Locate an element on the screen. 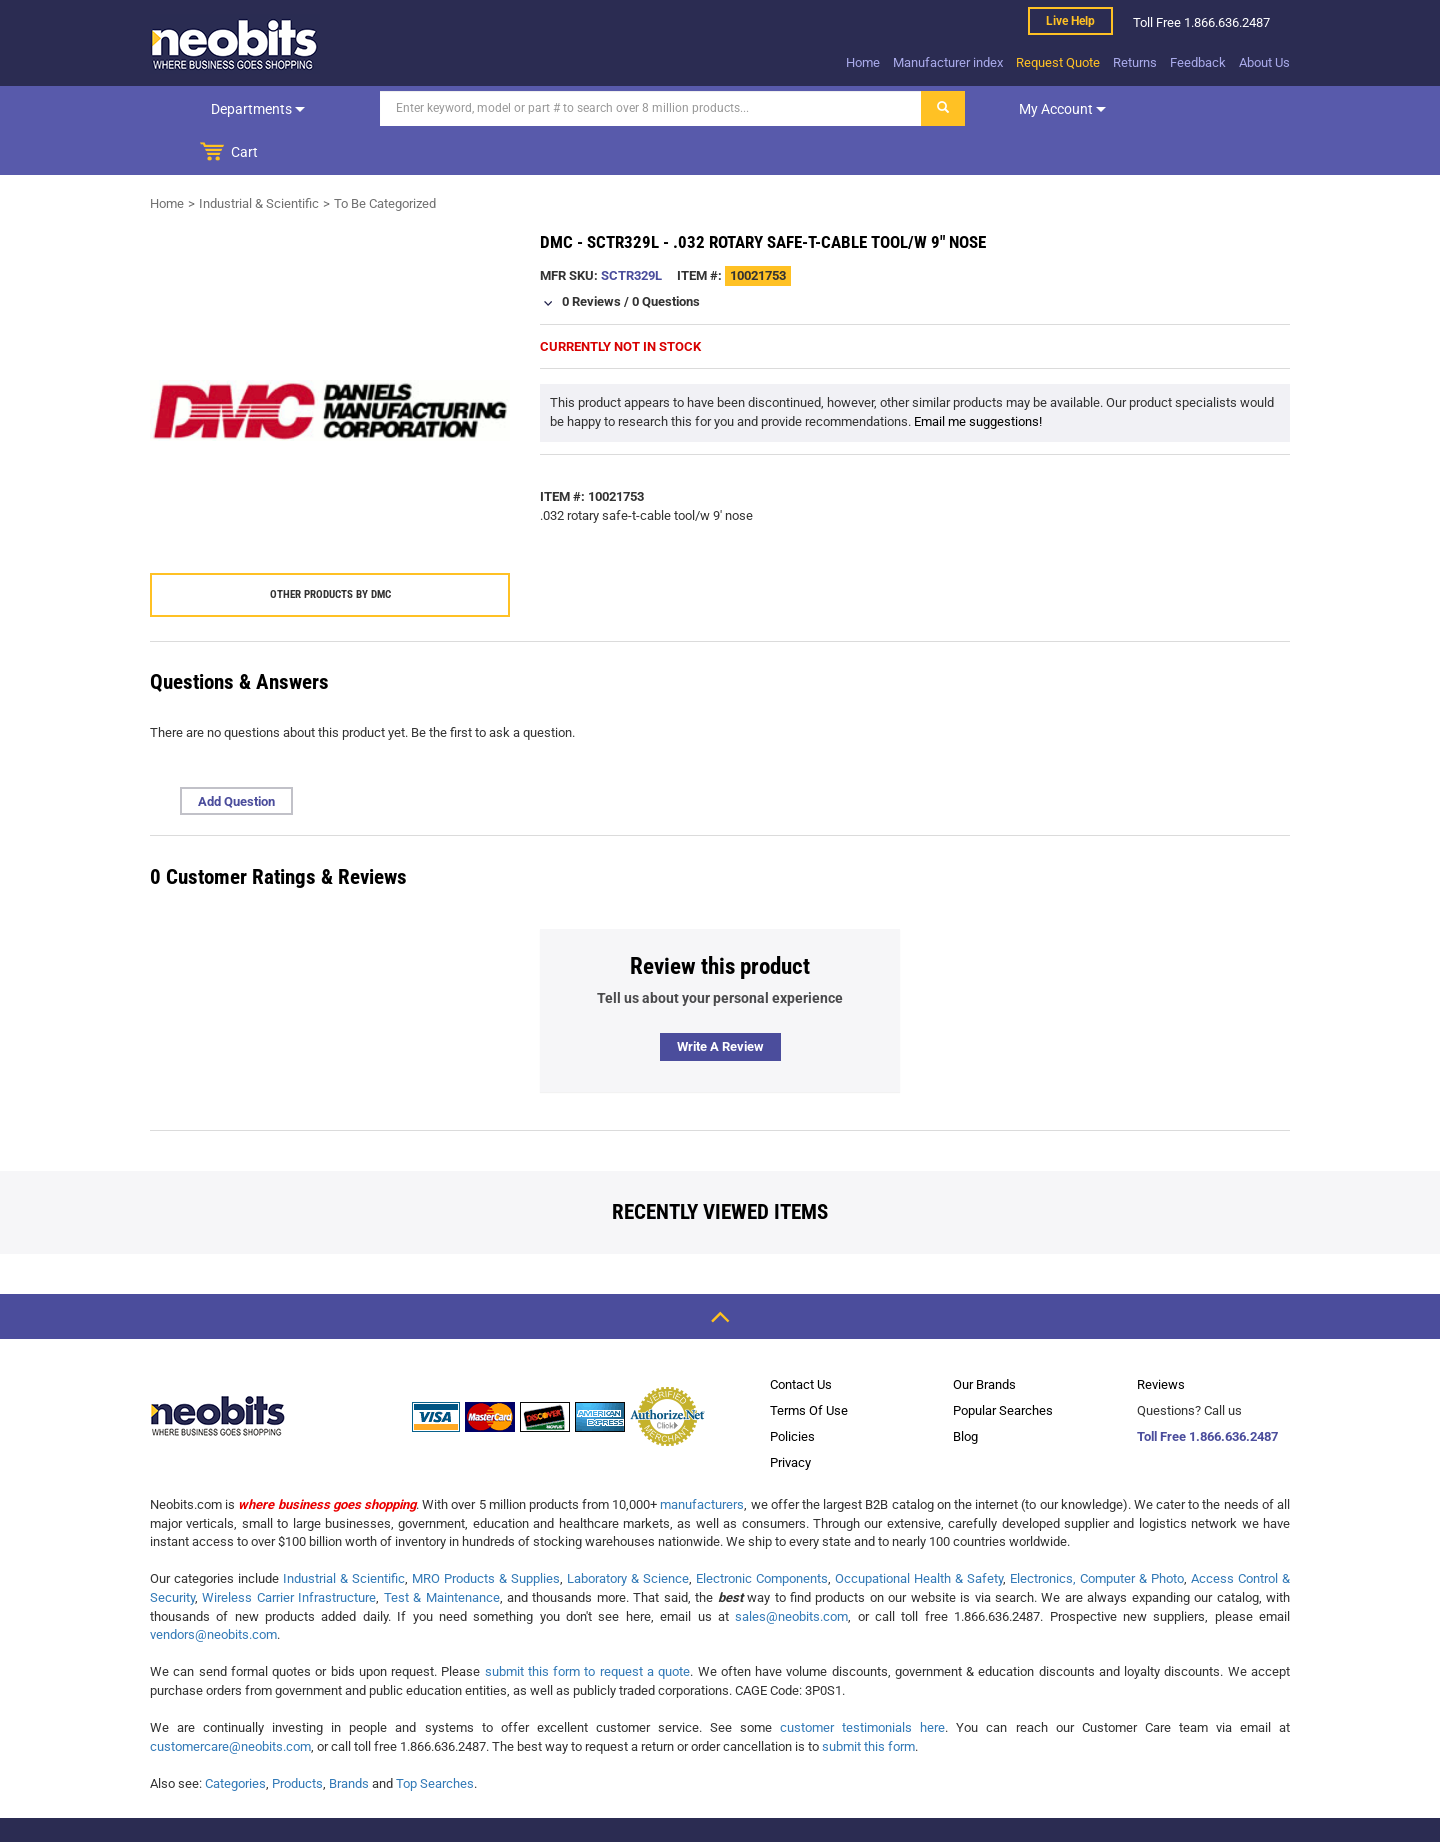 This screenshot has width=1440, height=1842. Request Quote is located at coordinates (1058, 62).